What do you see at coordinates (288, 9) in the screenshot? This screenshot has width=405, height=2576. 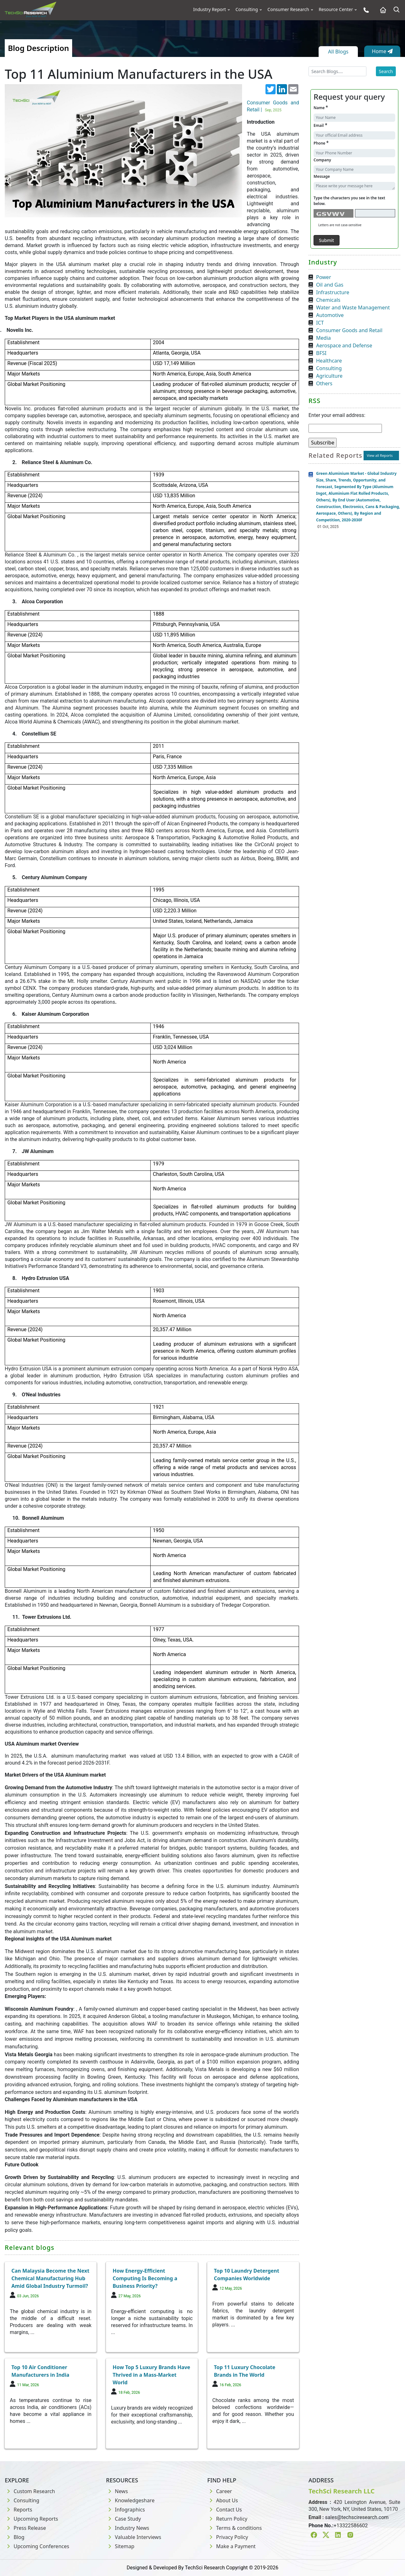 I see `Consumer Research` at bounding box center [288, 9].